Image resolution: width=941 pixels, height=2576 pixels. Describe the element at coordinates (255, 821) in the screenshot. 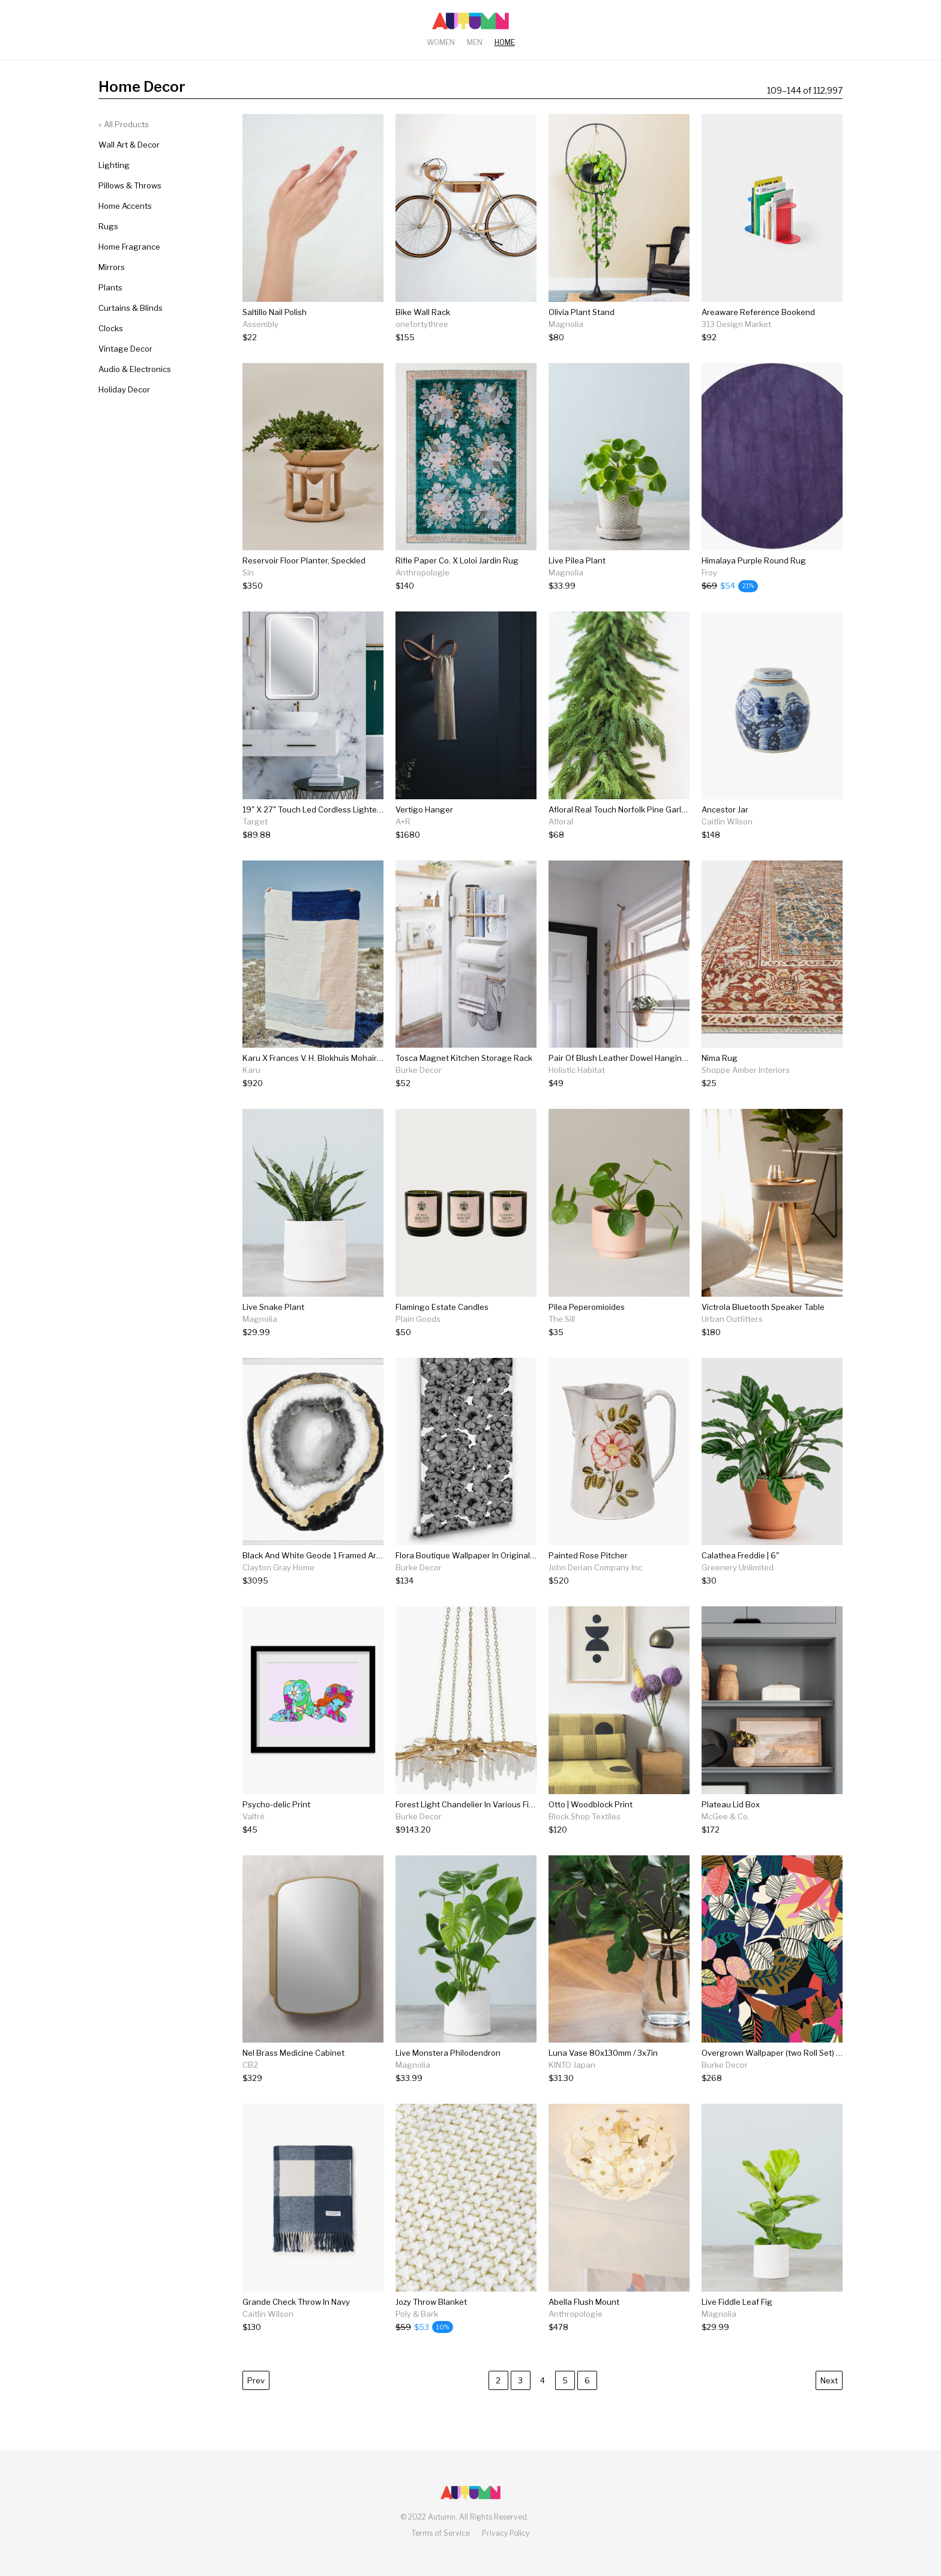

I see `Target` at that location.